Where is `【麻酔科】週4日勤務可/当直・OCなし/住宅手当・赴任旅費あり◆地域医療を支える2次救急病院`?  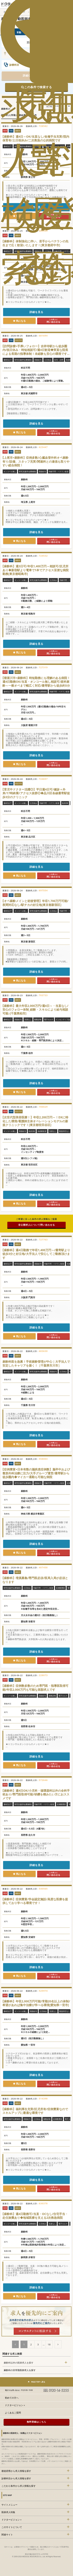
【麻酔科】週4日勤務可/当直・OCなし/住宅手当・赴任旅費あり◆地域医療を支える2次救急病院 is located at coordinates (35, 2216).